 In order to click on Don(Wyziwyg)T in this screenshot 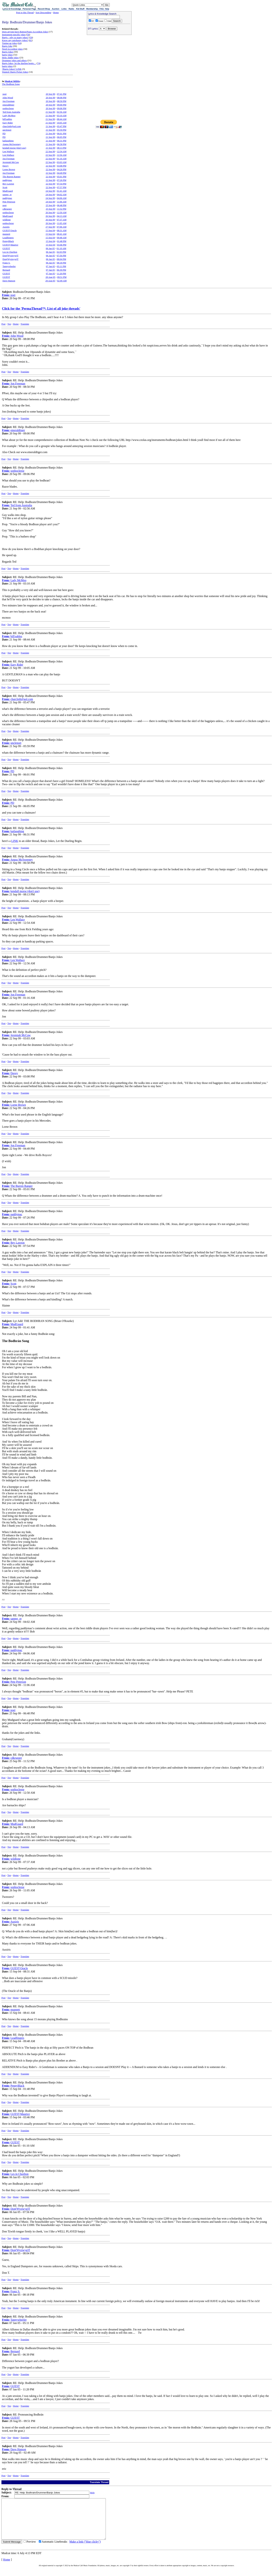, I will do `click(10, 255)`.